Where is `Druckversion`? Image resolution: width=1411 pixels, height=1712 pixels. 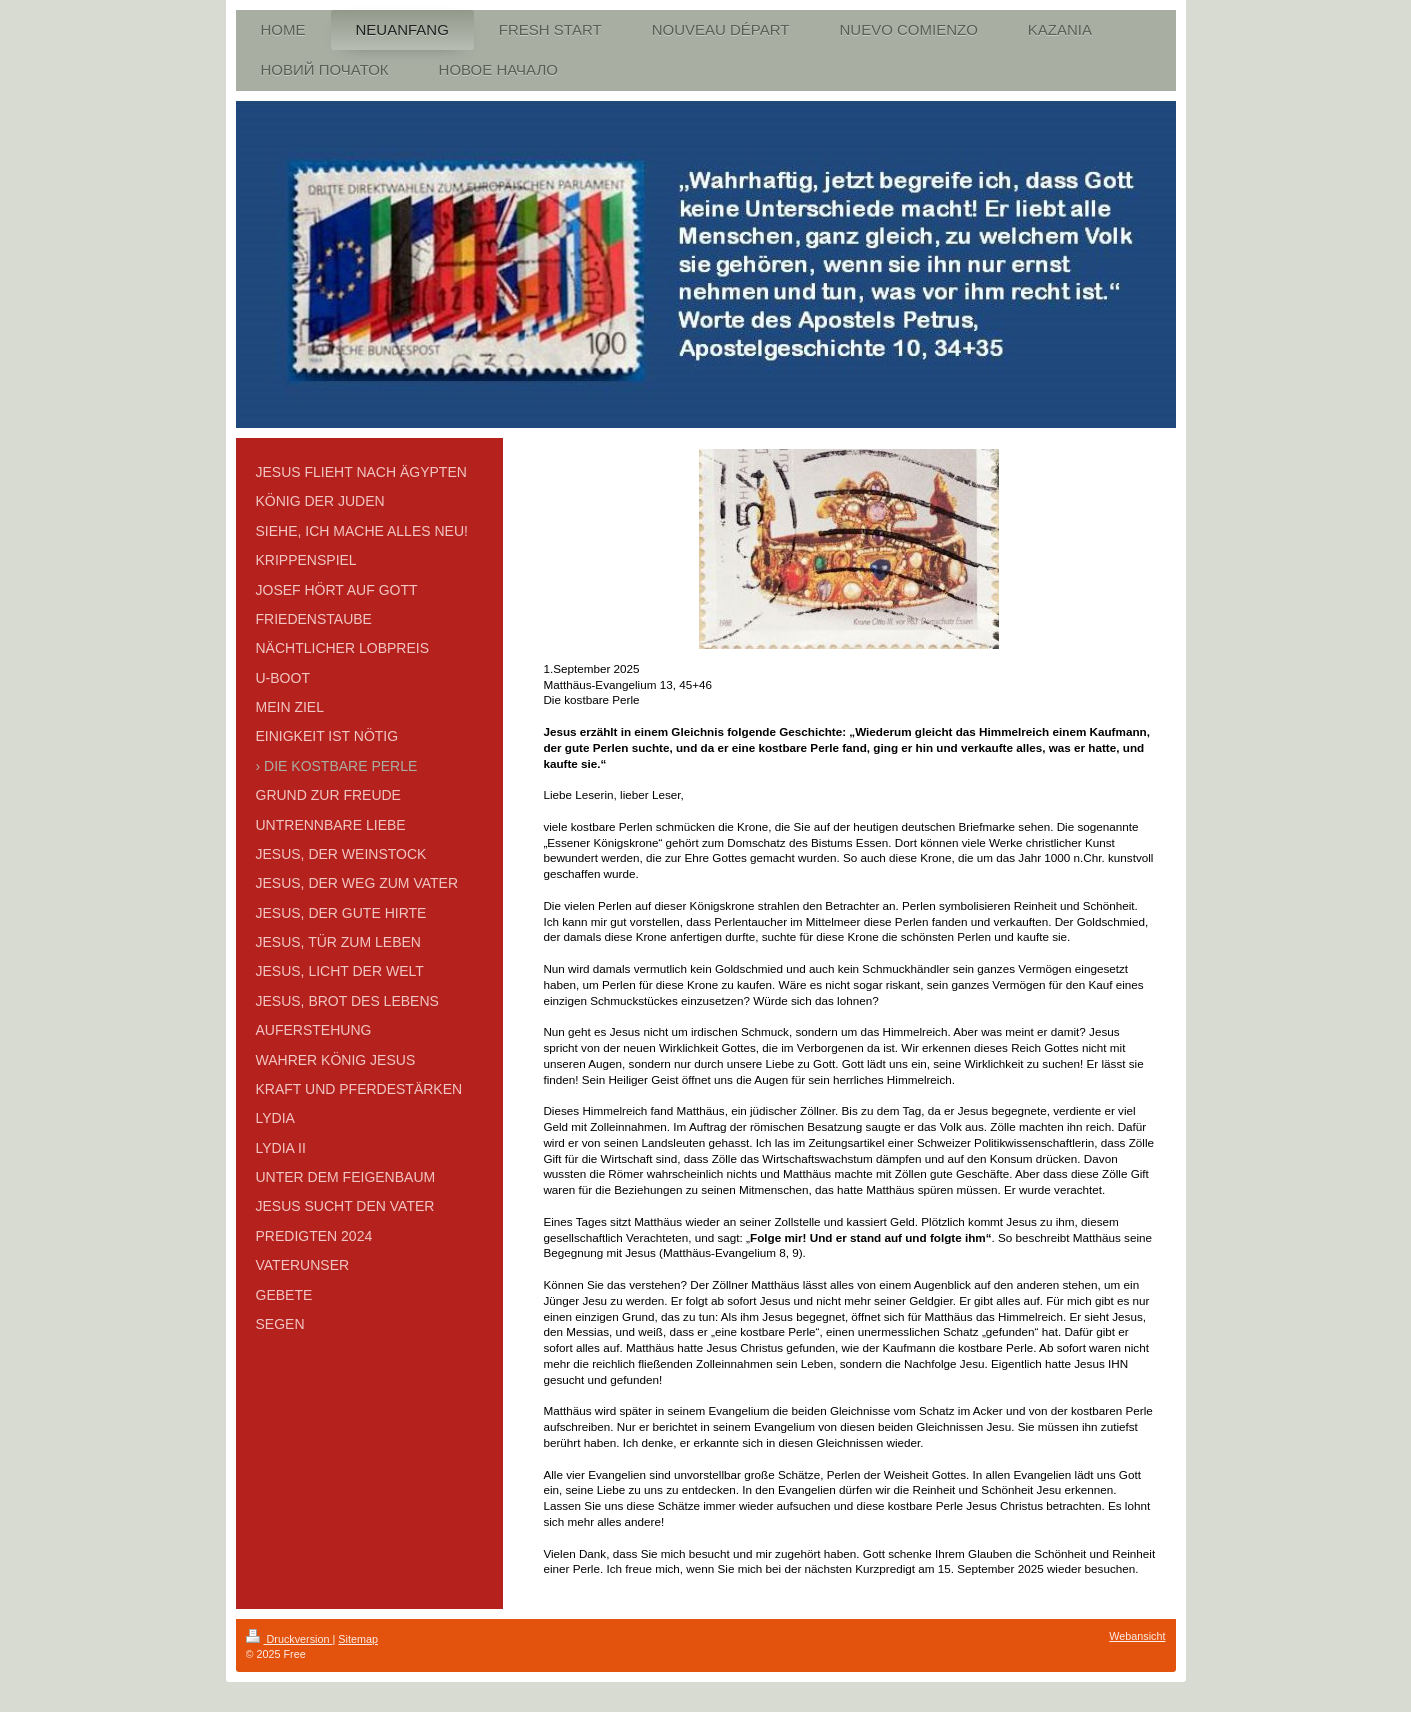
Druckversion is located at coordinates (289, 1639).